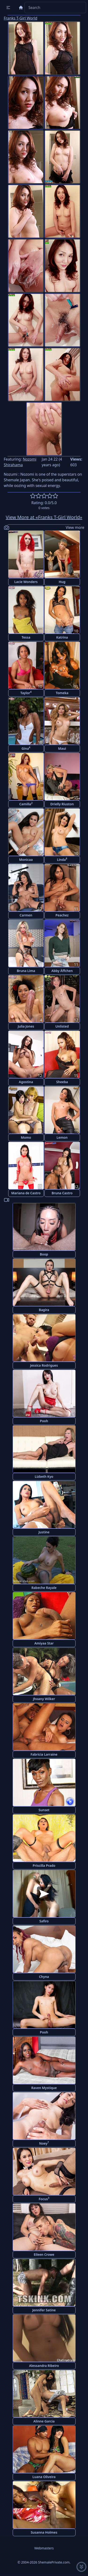 The image size is (88, 2576). I want to click on Noey, so click(44, 2143).